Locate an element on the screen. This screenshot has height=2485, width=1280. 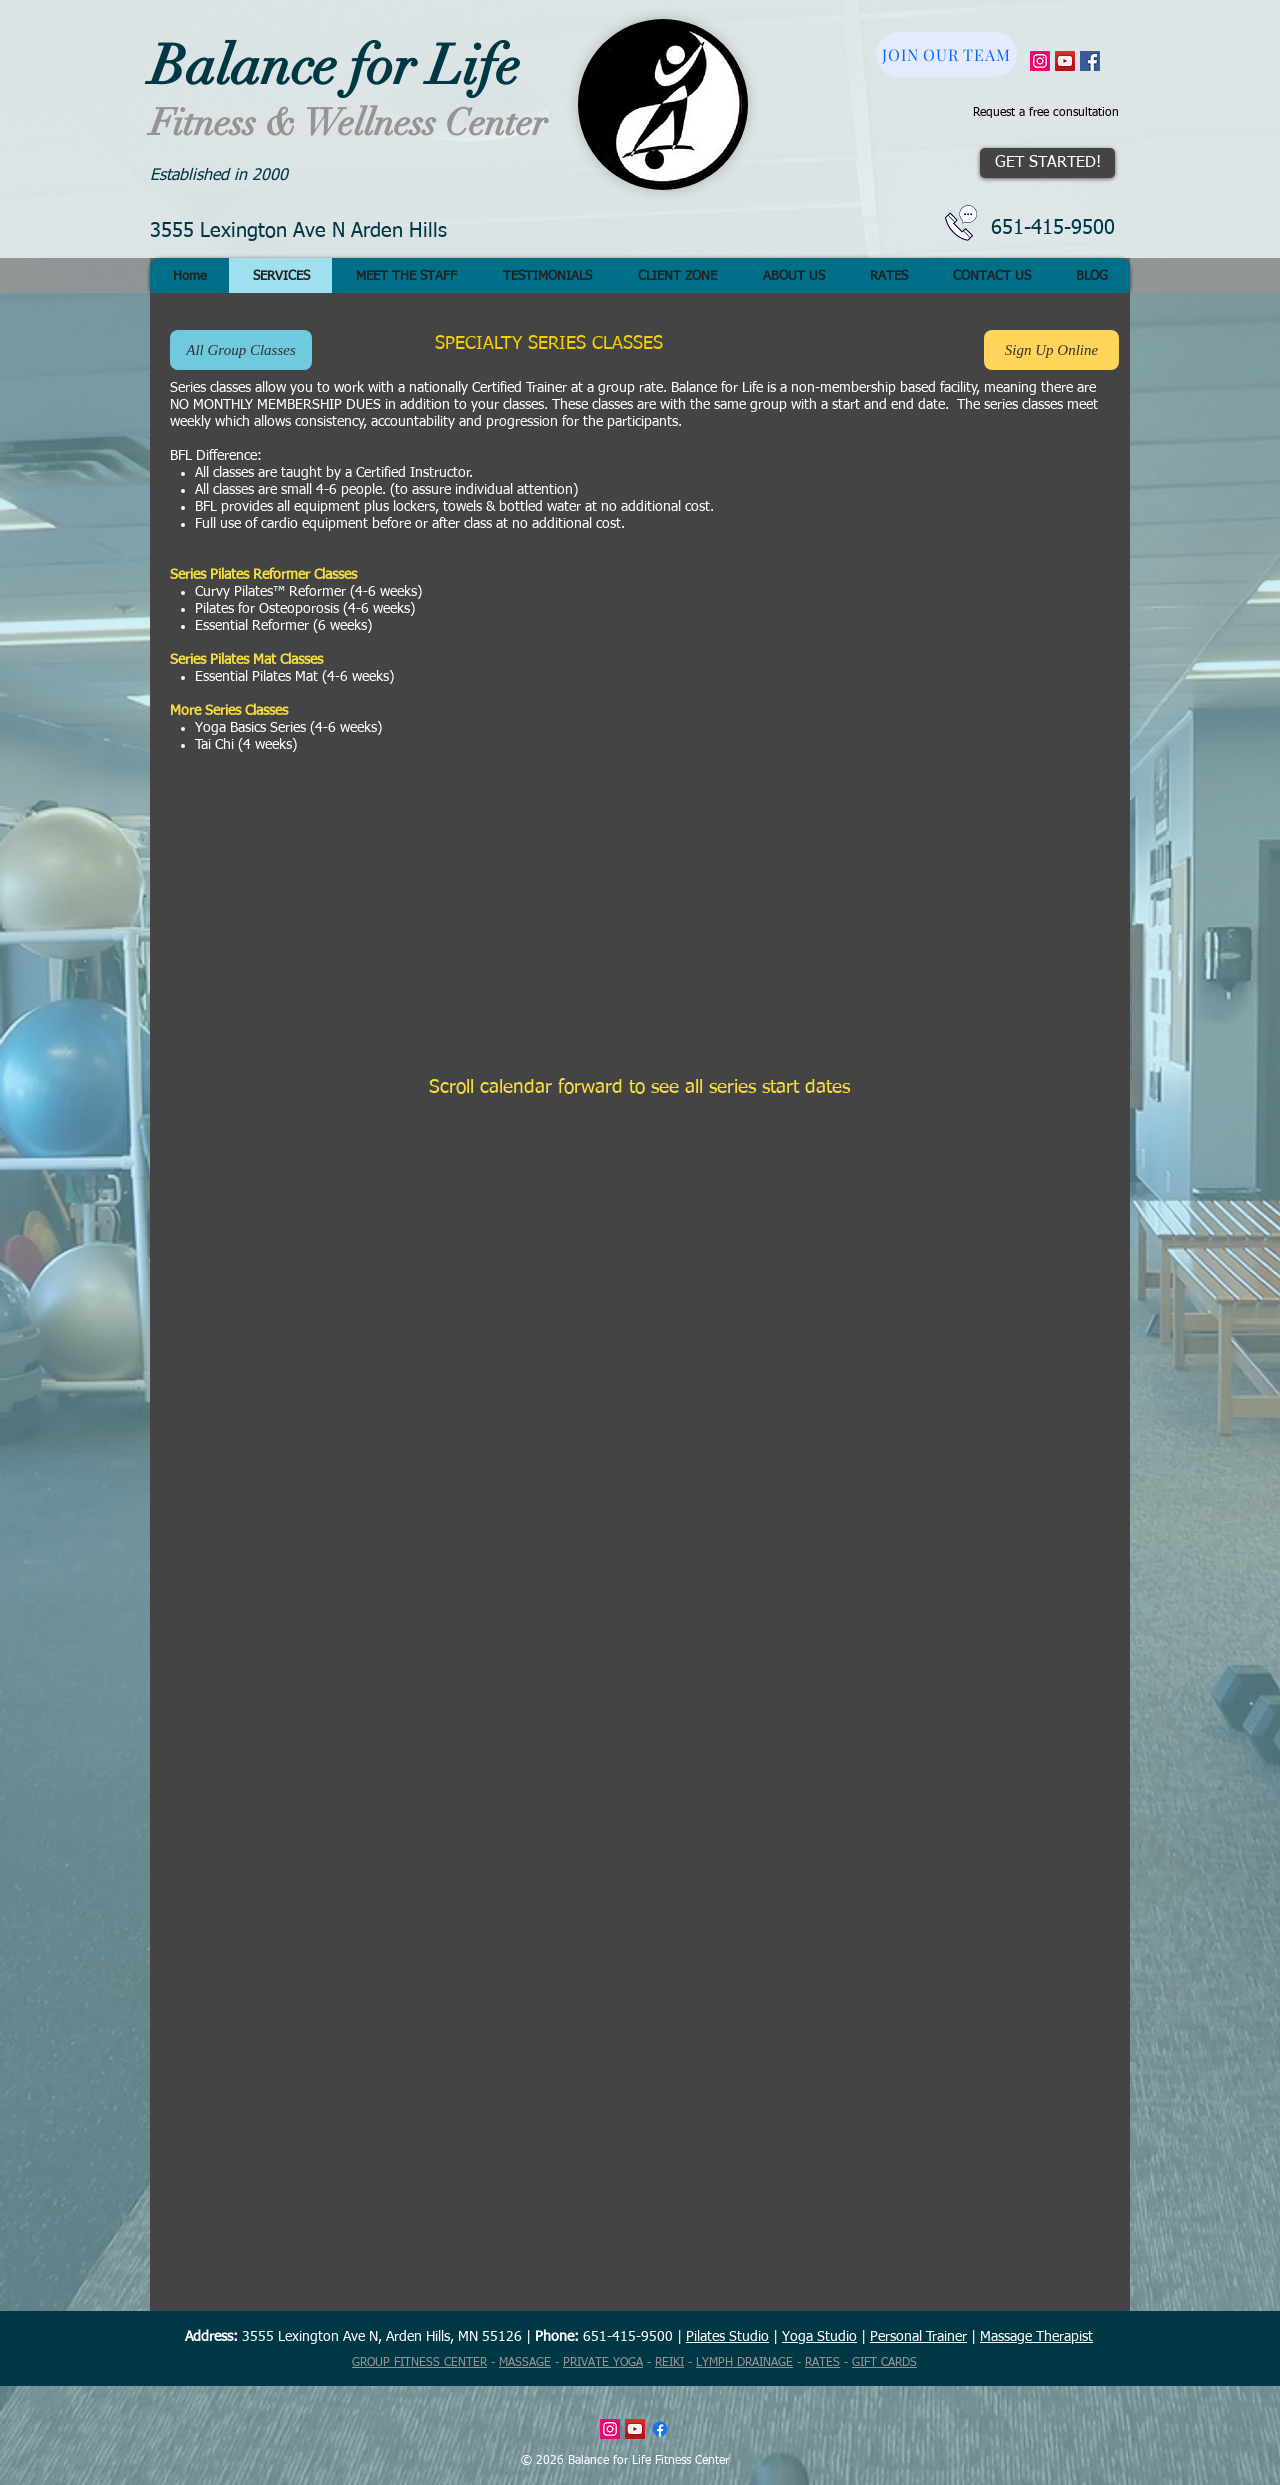
PRIVATE YOGA is located at coordinates (603, 2363).